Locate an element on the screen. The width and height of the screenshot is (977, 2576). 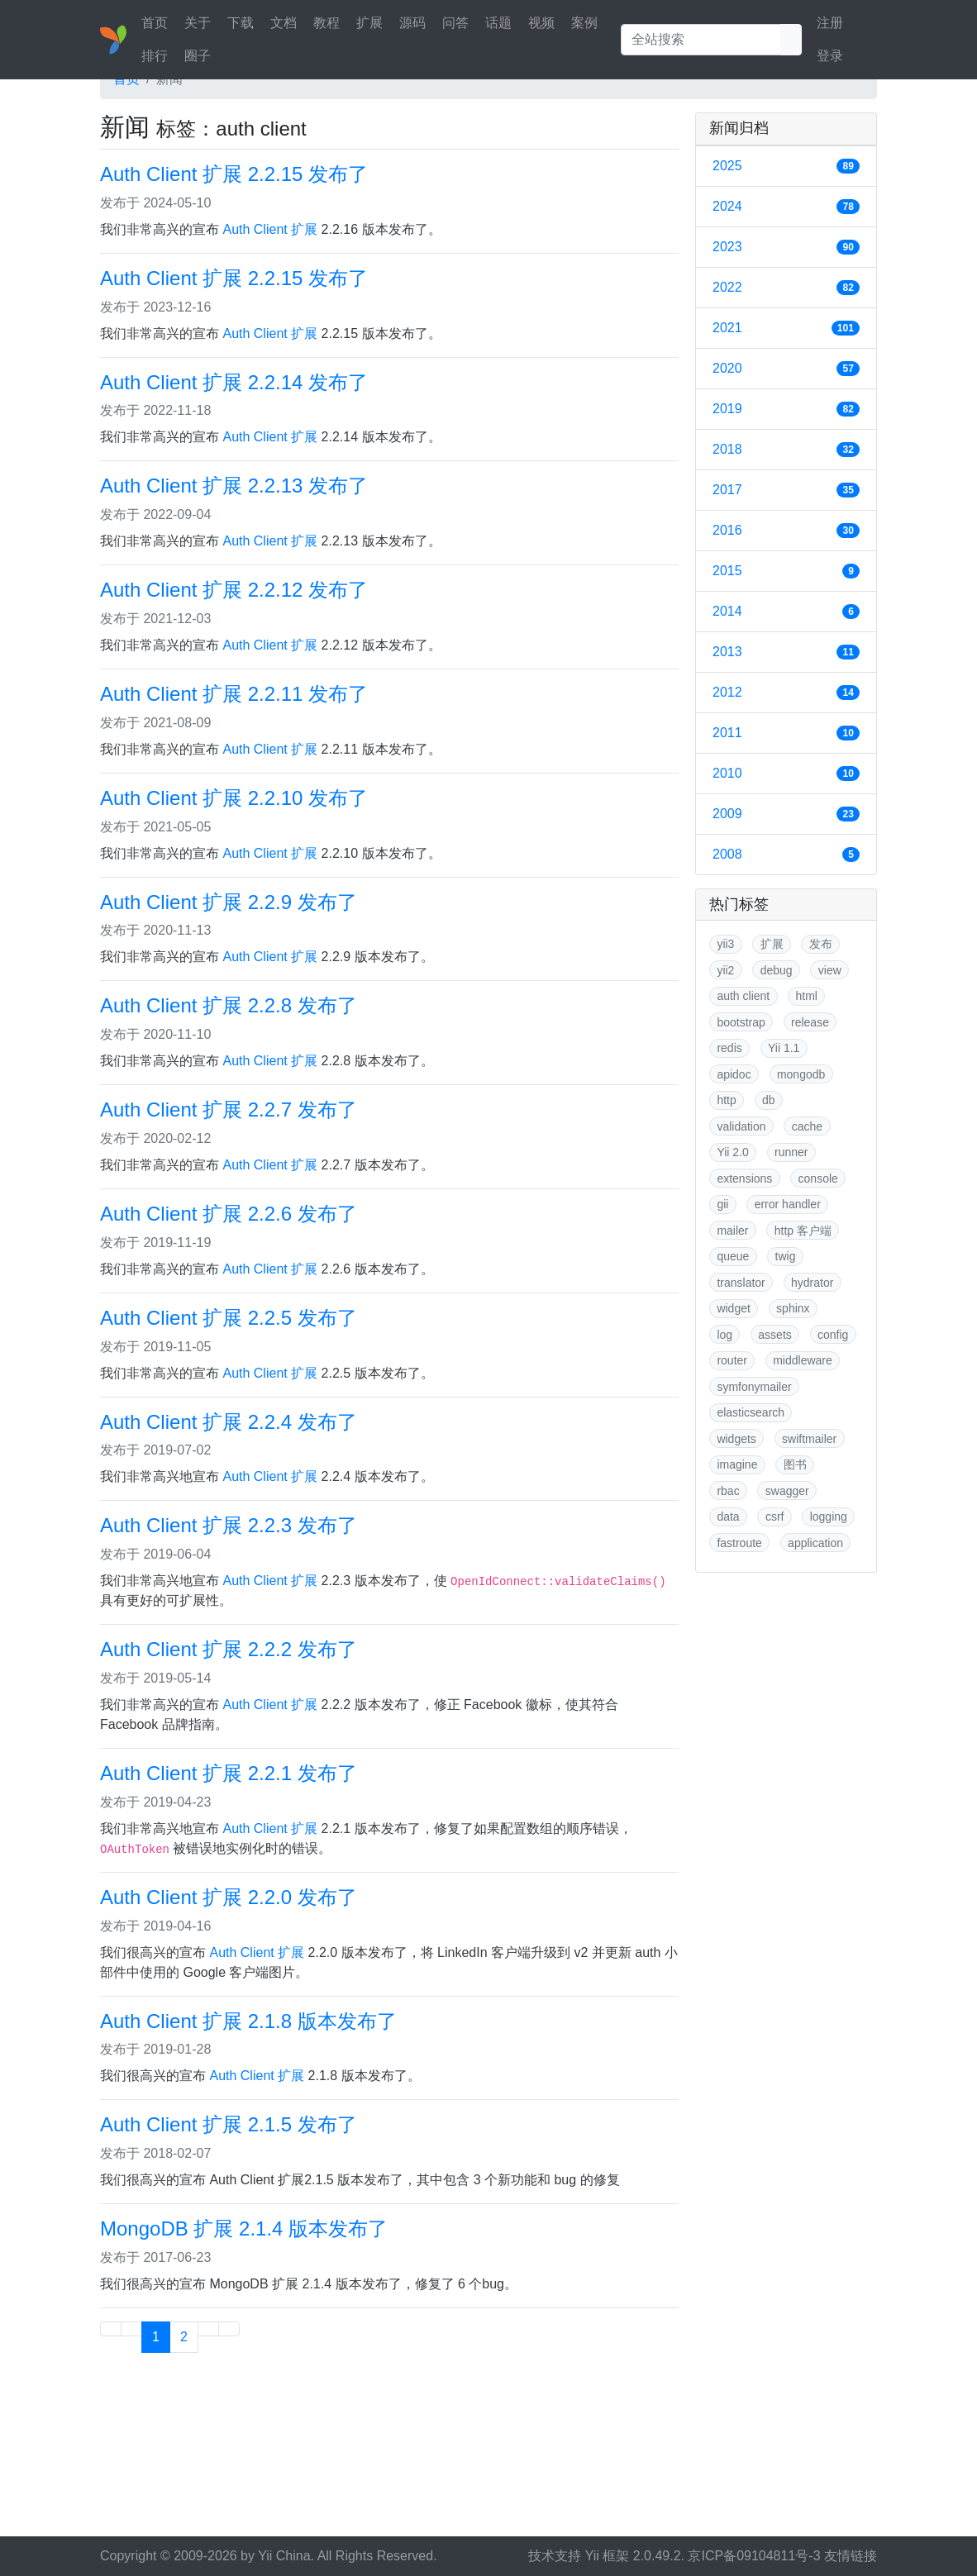
文档 is located at coordinates (283, 23).